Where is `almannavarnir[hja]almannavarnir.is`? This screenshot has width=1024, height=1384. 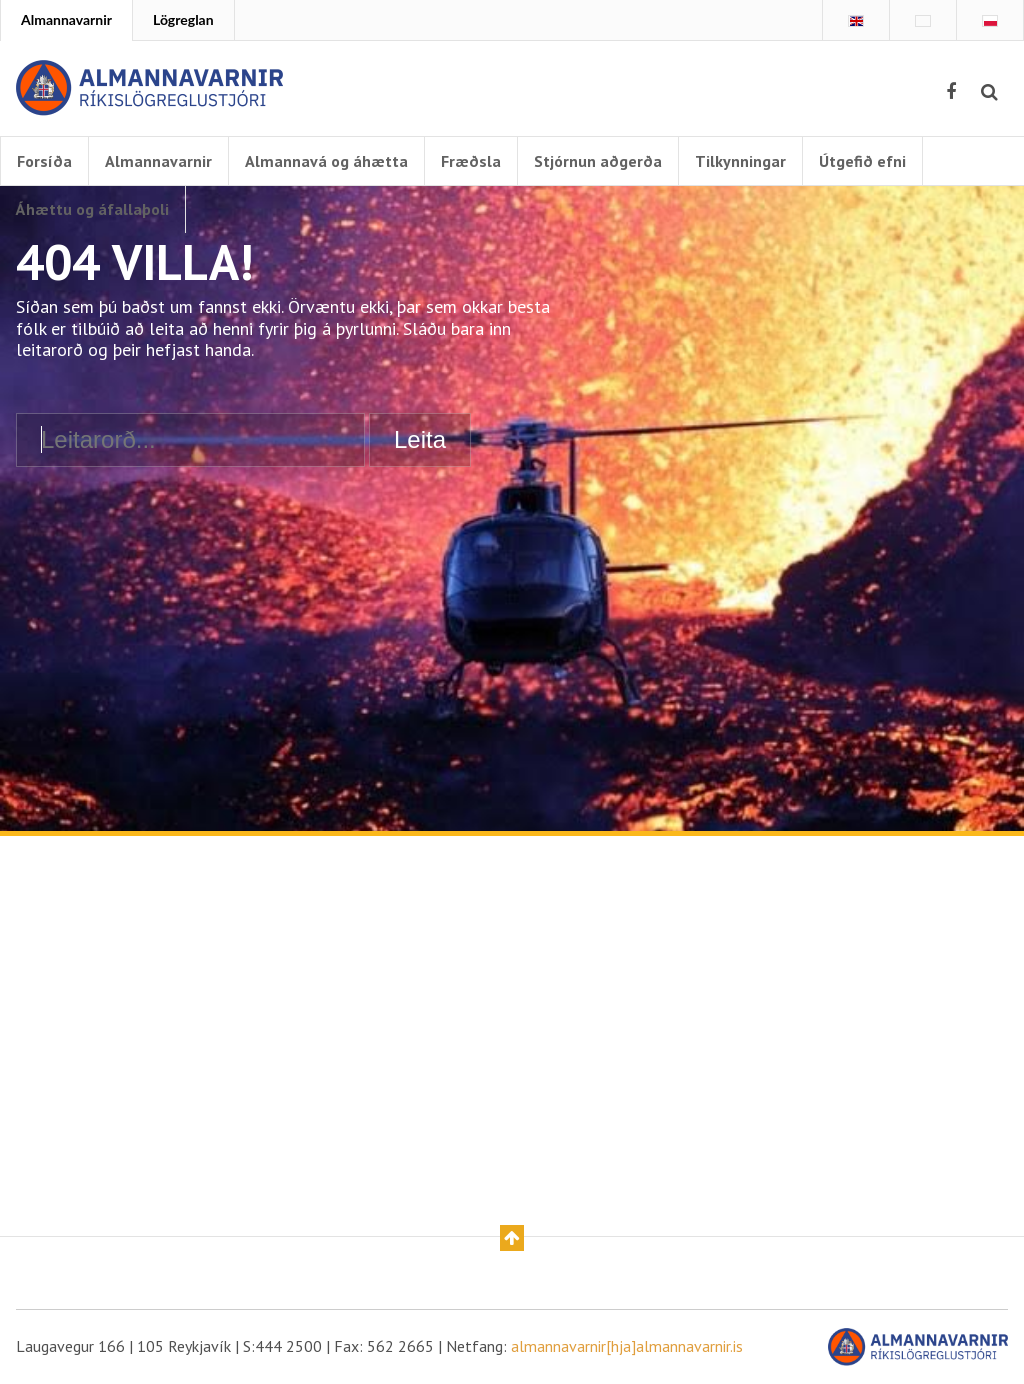
almannavarnir[hja]almannavarnir.is is located at coordinates (627, 1346).